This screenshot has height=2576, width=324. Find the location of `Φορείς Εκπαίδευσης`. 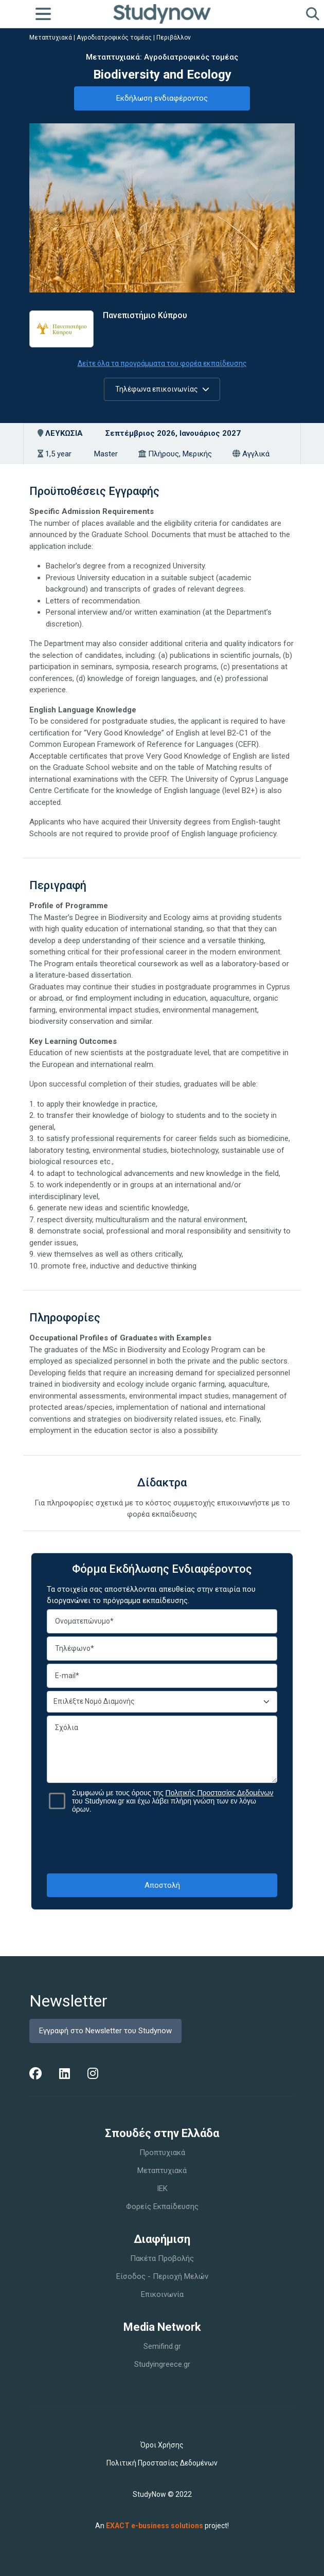

Φορείς Εκπαίδευσης is located at coordinates (162, 2206).